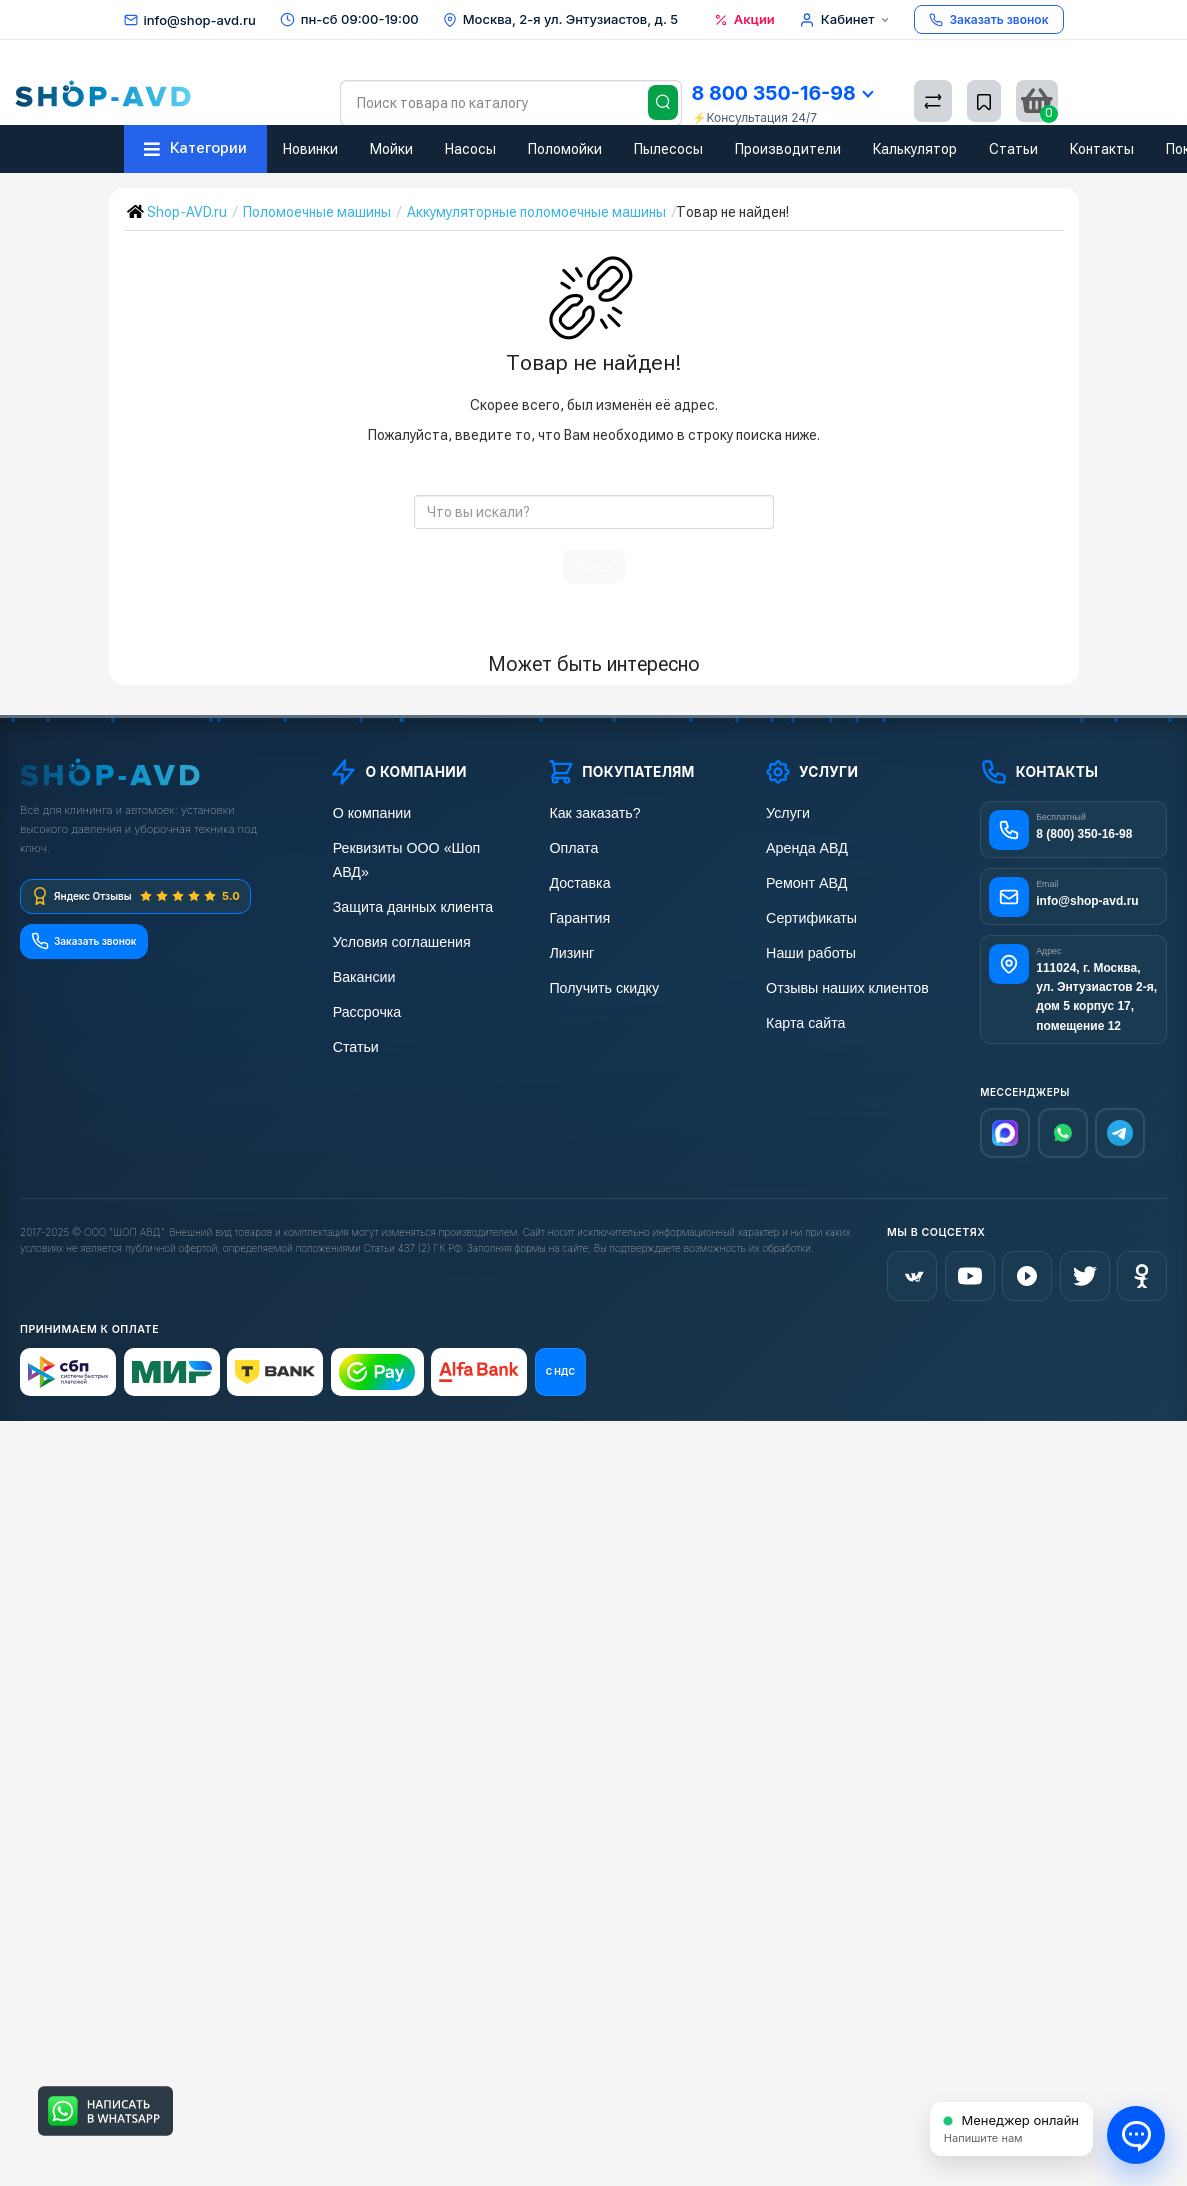 Image resolution: width=1187 pixels, height=2186 pixels. Describe the element at coordinates (360, 948) in the screenshot. I see `Вакансии` at that location.